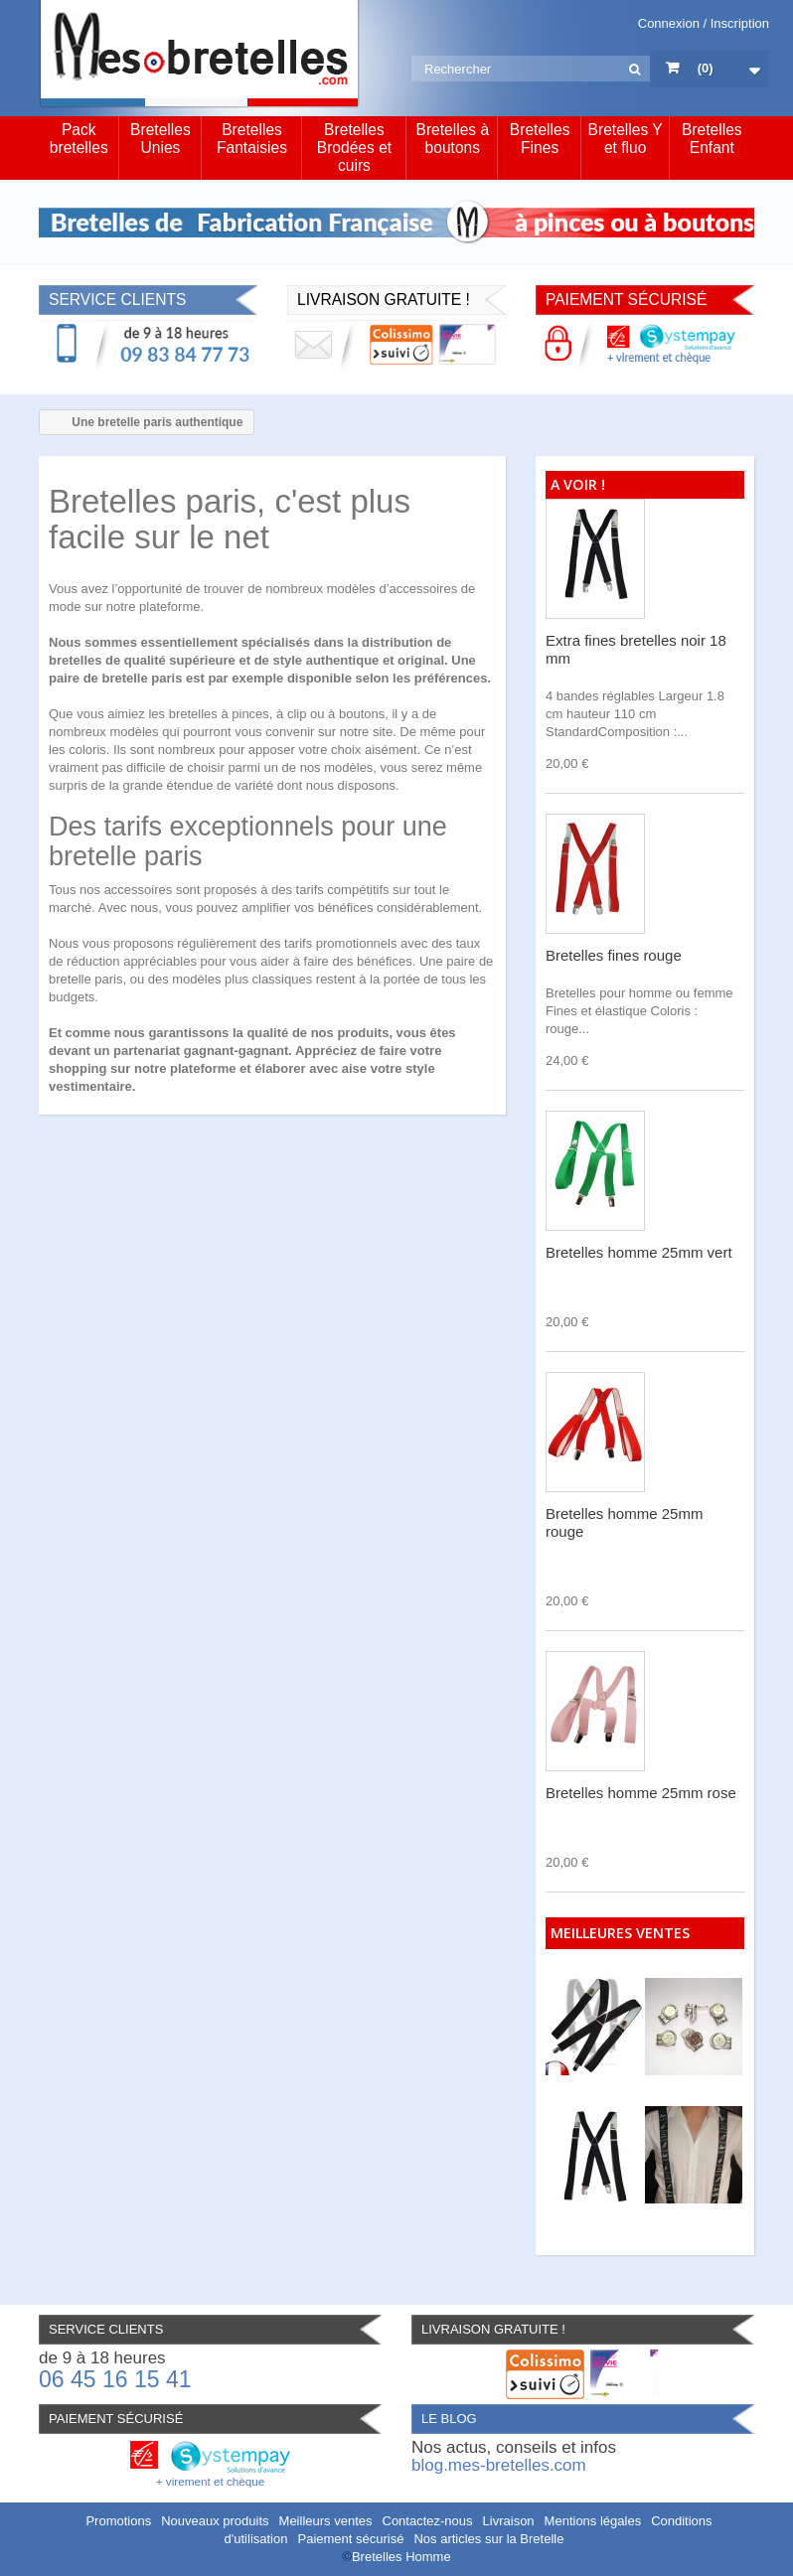 The width and height of the screenshot is (793, 2576). What do you see at coordinates (593, 2520) in the screenshot?
I see `Mentions légales` at bounding box center [593, 2520].